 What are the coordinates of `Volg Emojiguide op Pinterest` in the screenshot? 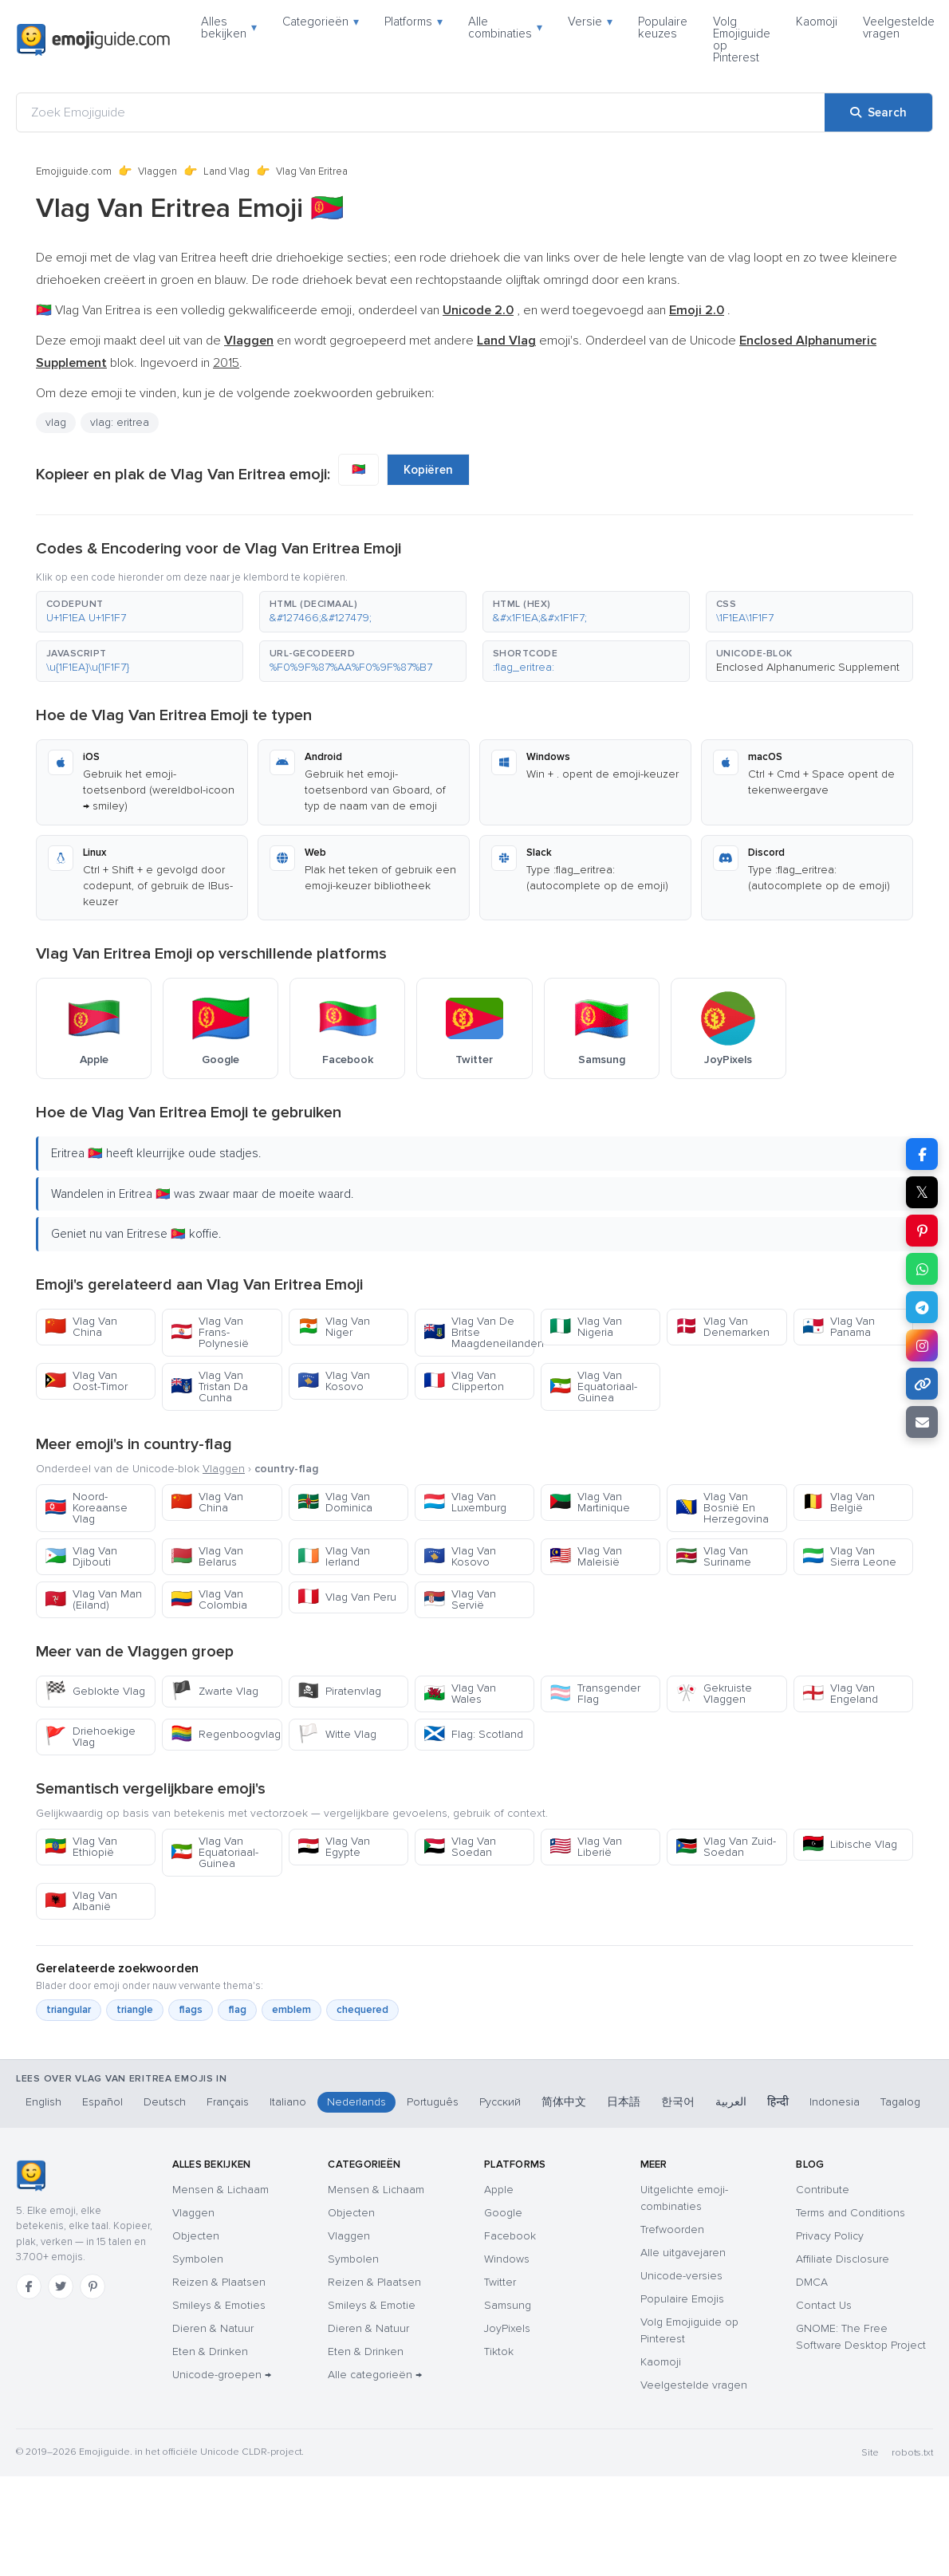 It's located at (741, 39).